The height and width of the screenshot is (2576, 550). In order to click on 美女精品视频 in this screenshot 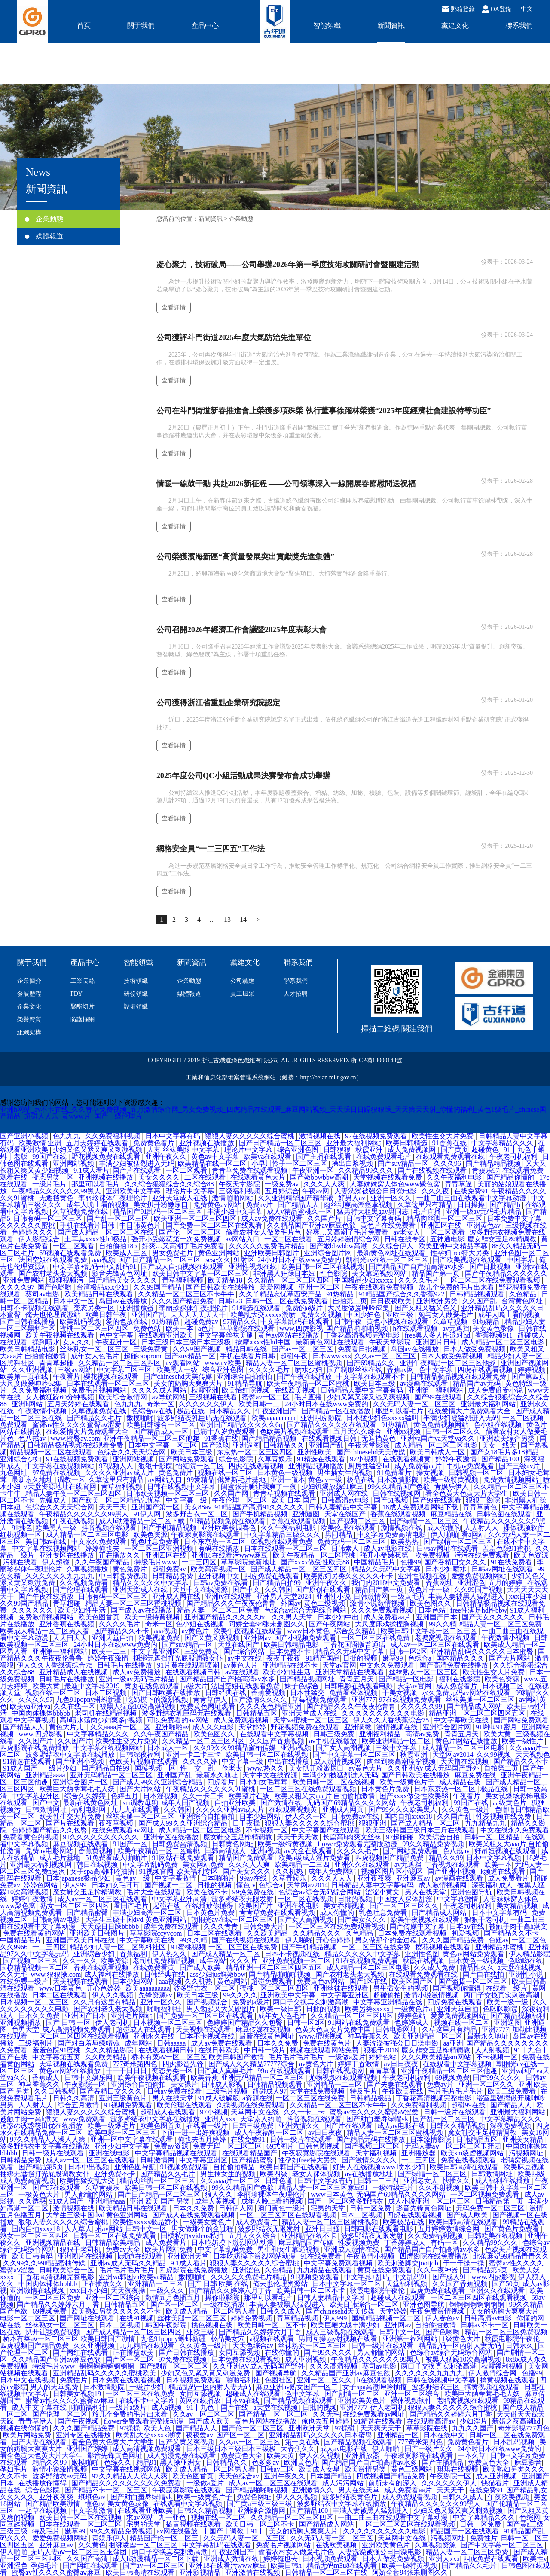, I will do `click(517, 1905)`.